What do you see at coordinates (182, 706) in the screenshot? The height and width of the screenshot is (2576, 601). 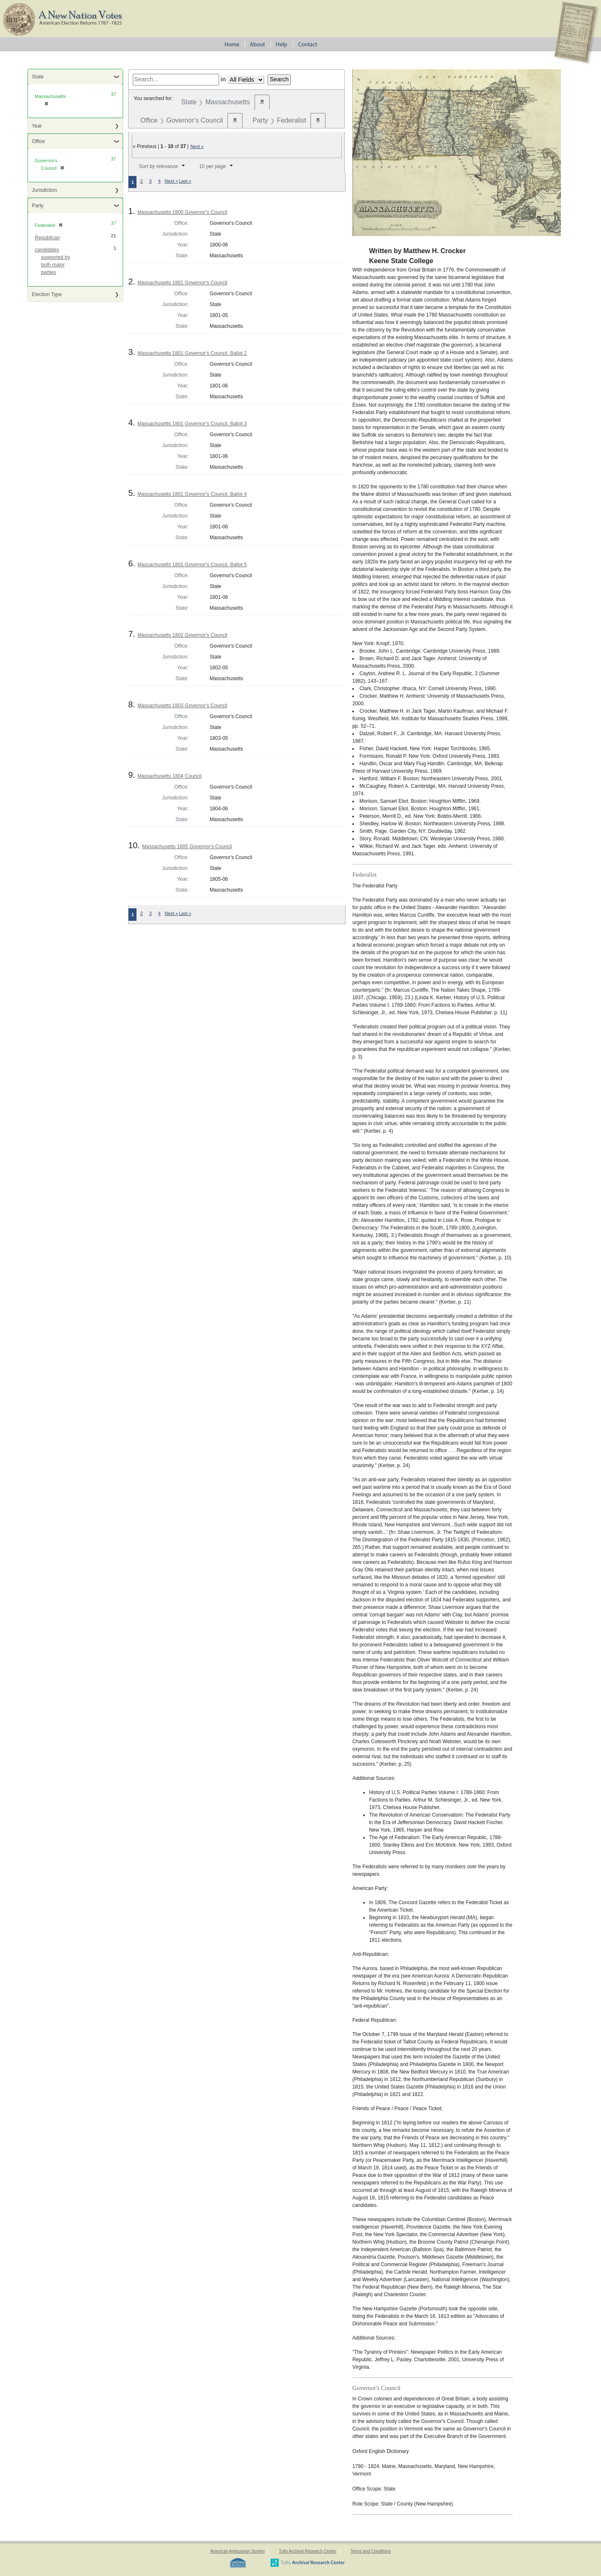 I see `Massachusetts 1803 Governor's Council` at bounding box center [182, 706].